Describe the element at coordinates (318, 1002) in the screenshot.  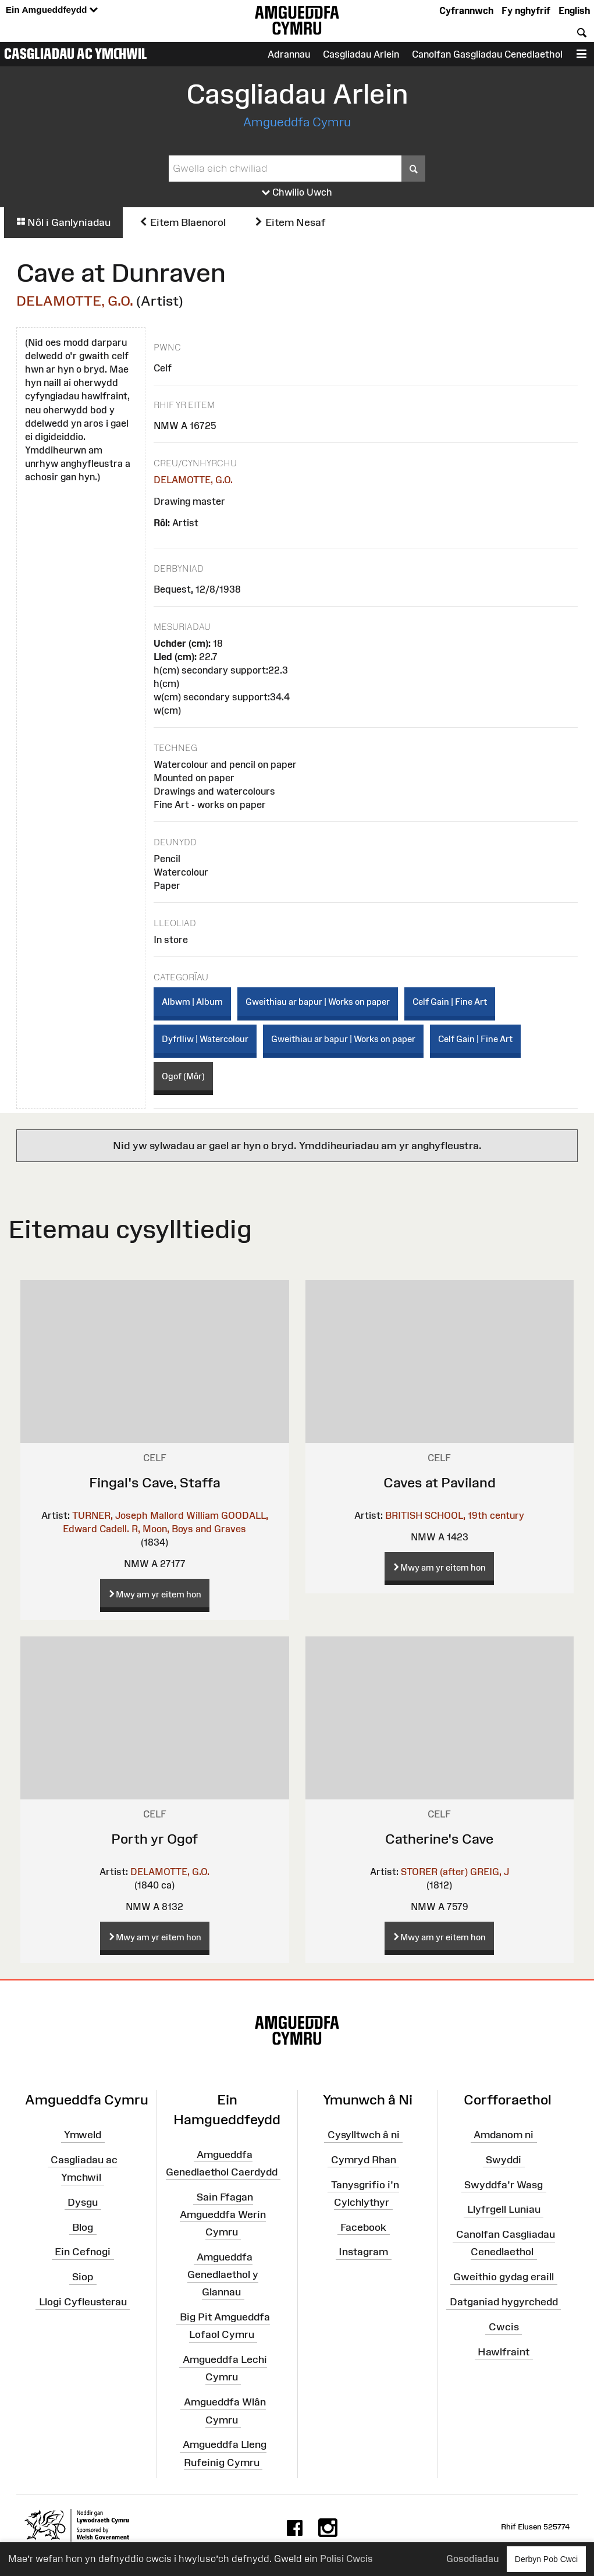
I see `Gweithiau ar bapur | Works on paper` at that location.